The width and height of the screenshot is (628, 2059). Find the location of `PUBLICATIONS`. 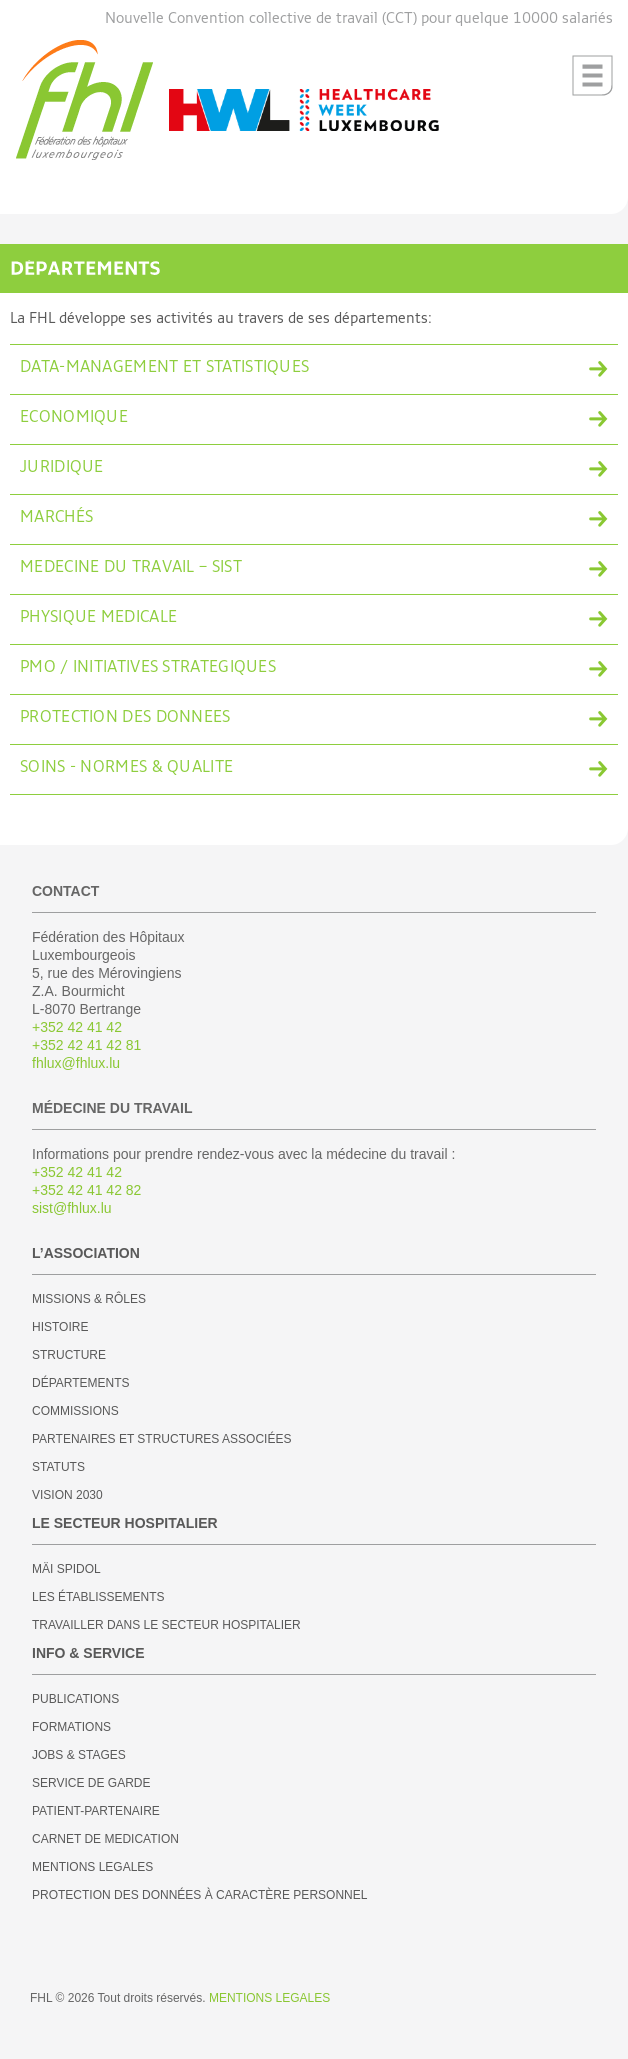

PUBLICATIONS is located at coordinates (75, 1699).